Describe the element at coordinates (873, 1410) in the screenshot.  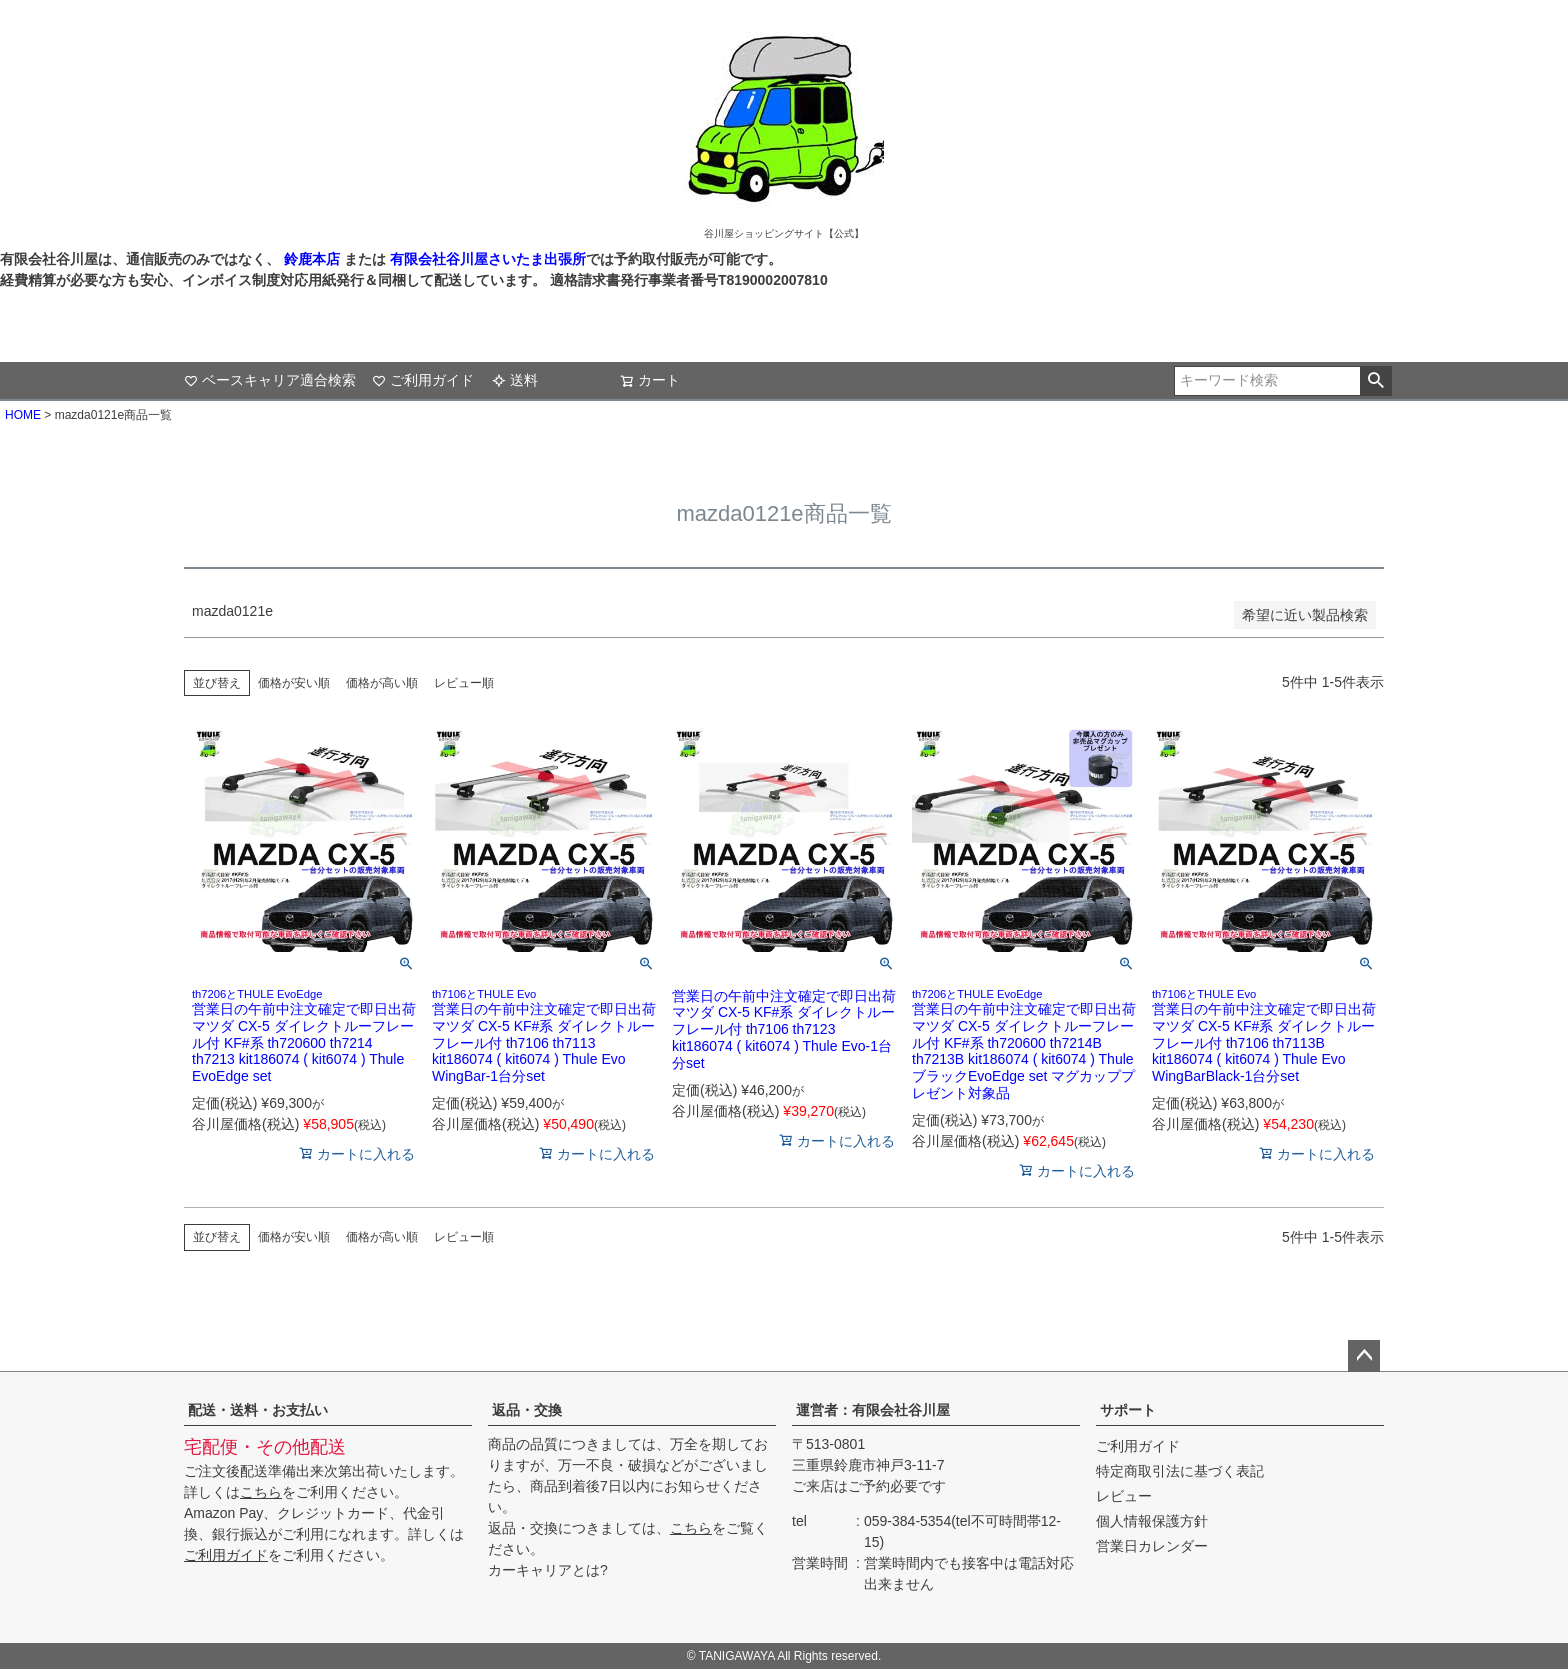
I see `運営者：有限会社谷川屋` at that location.